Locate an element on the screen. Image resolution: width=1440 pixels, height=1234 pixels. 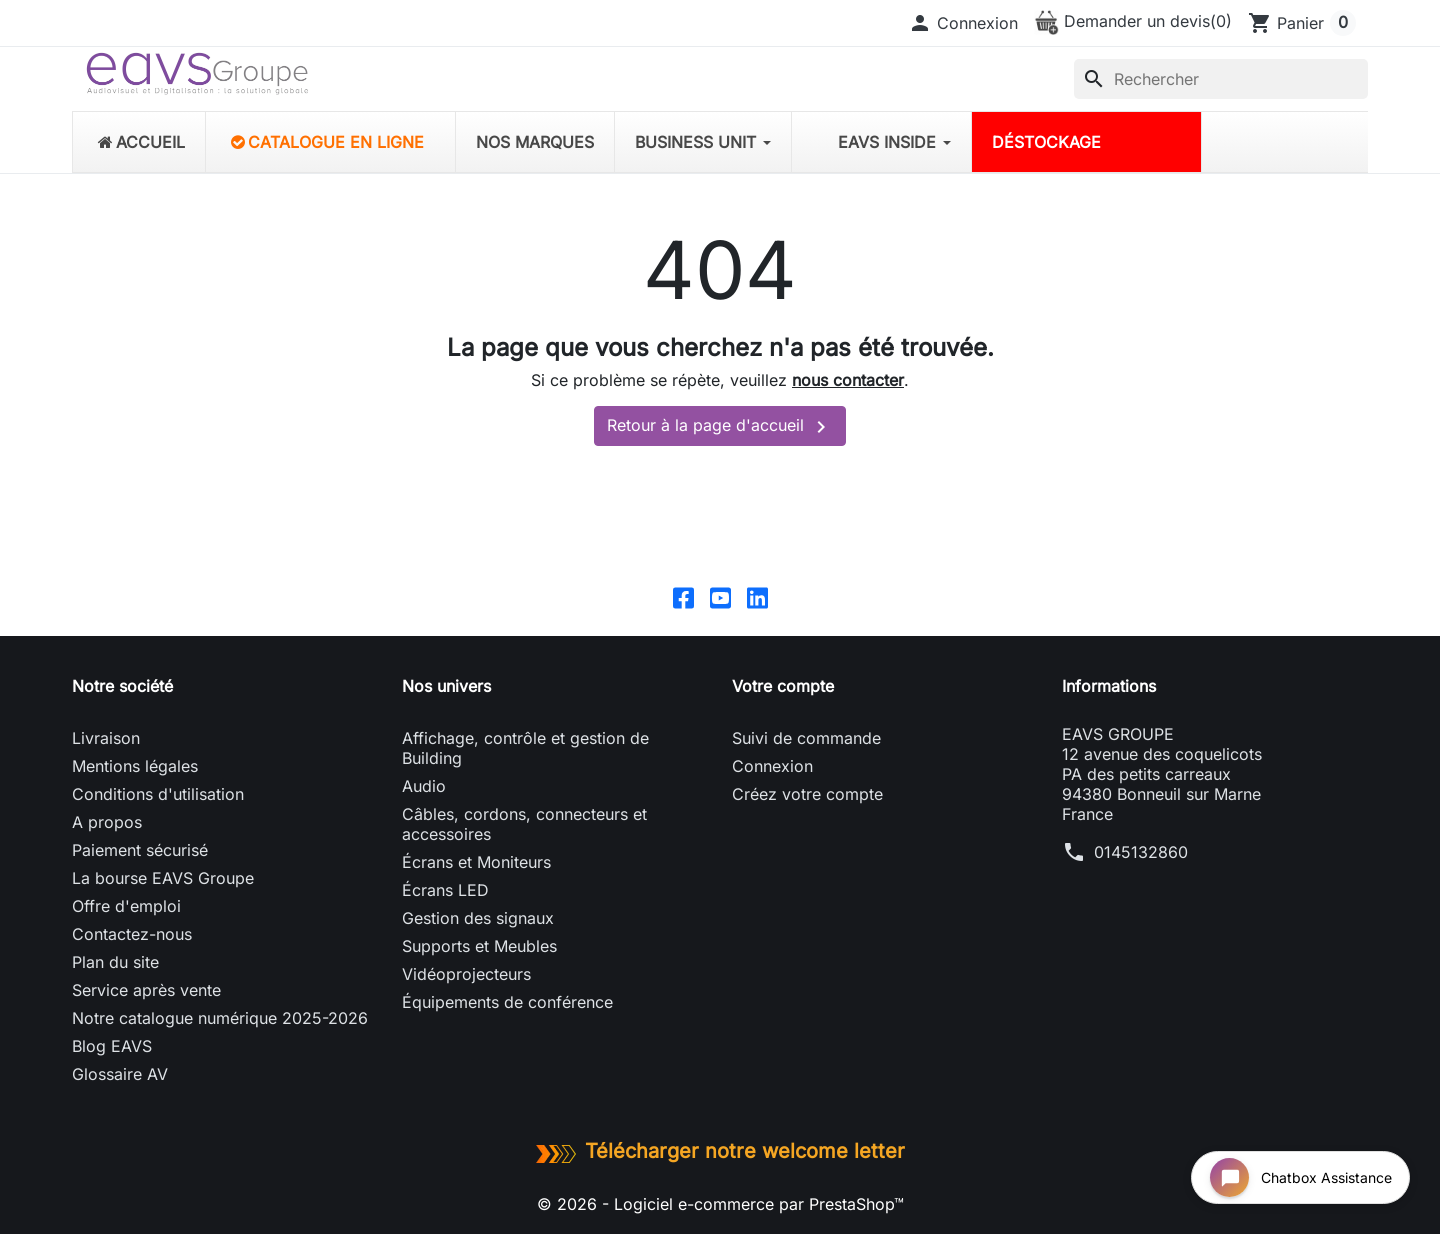
Plan du site is located at coordinates (115, 962).